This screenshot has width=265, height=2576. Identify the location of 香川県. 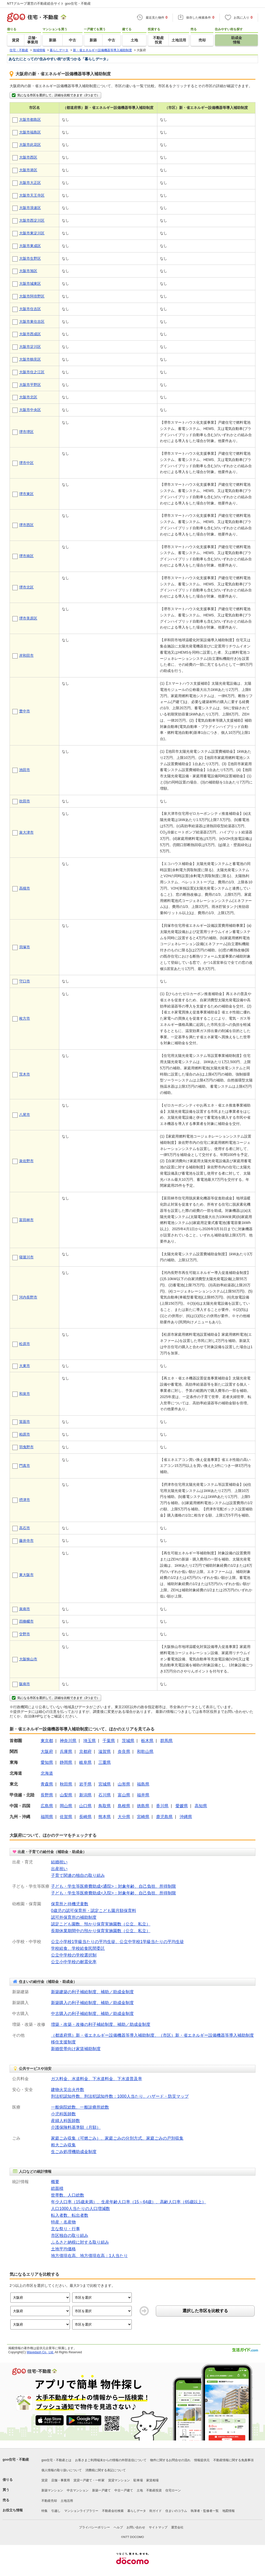
(162, 1806).